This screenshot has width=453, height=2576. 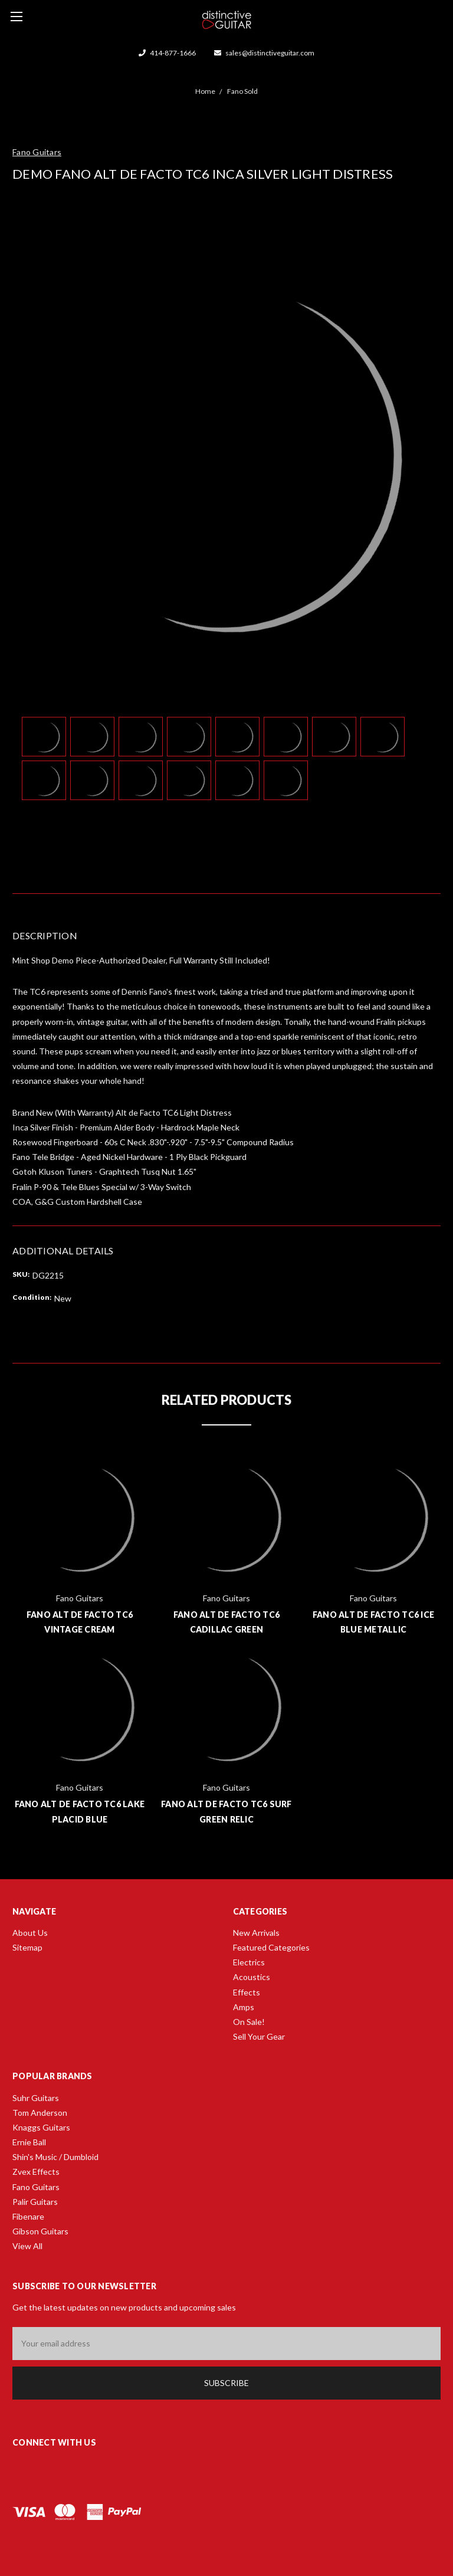 I want to click on View All, so click(x=27, y=2246).